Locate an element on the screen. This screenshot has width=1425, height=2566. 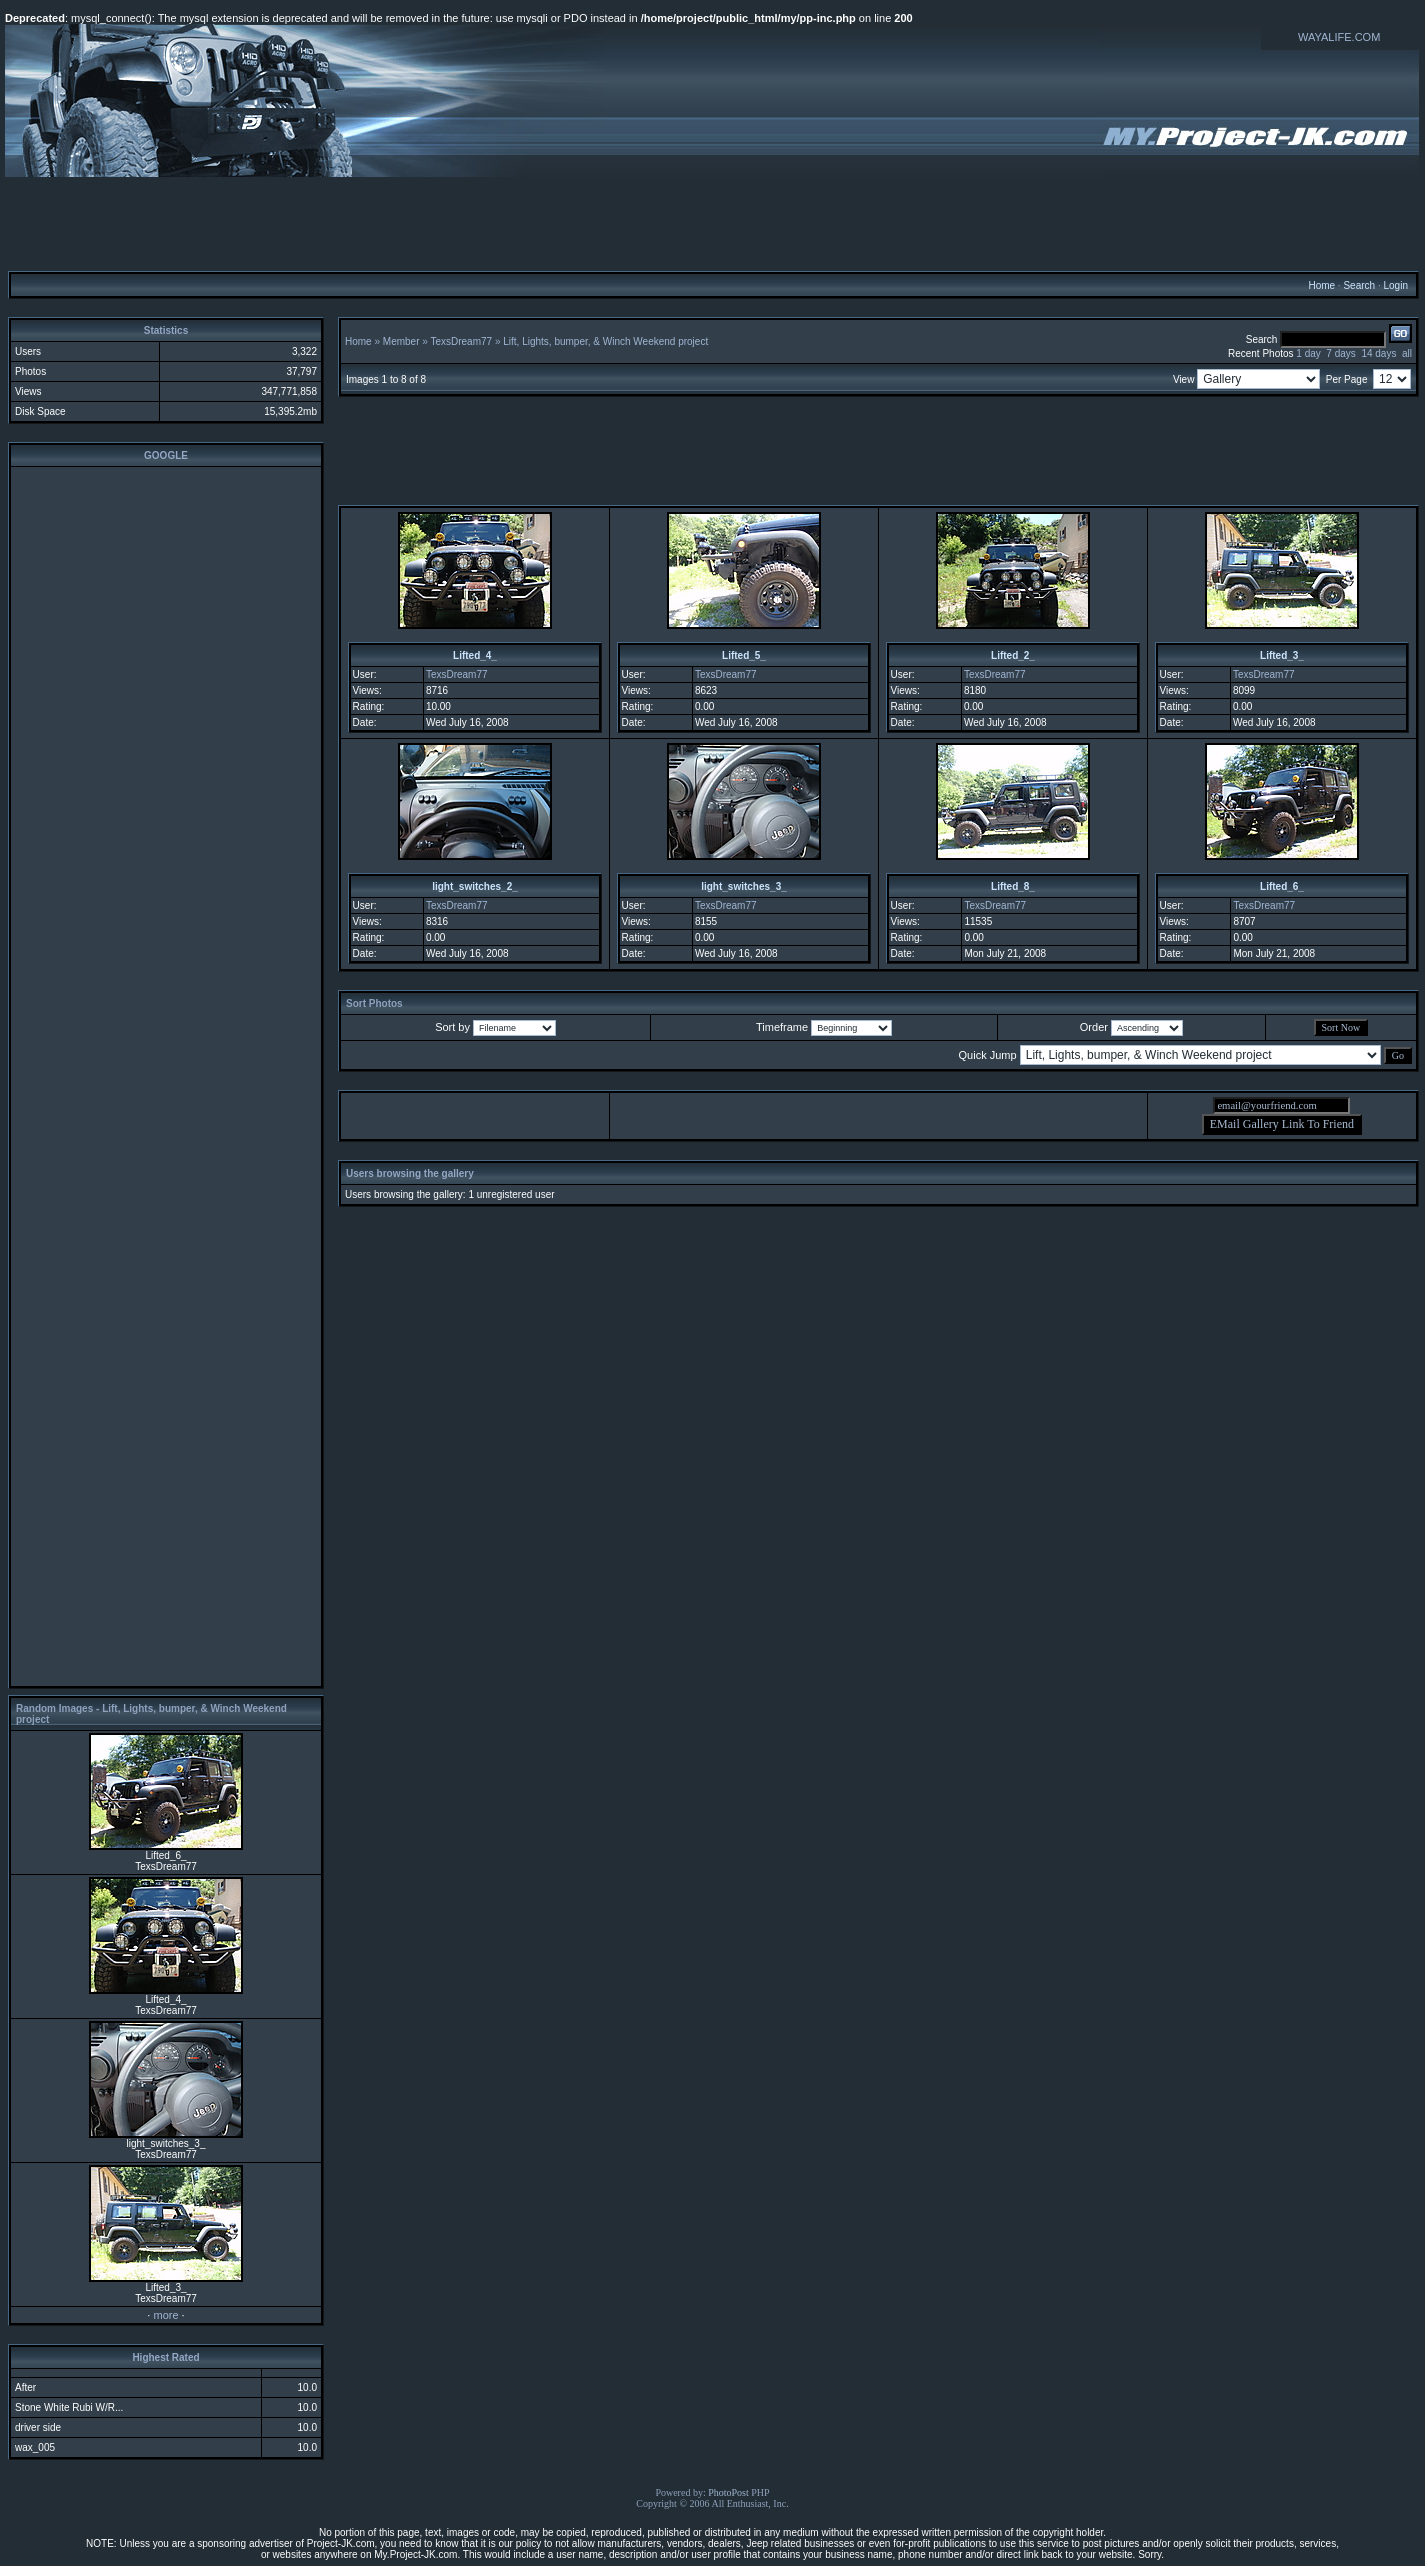
7 days is located at coordinates (1340, 353).